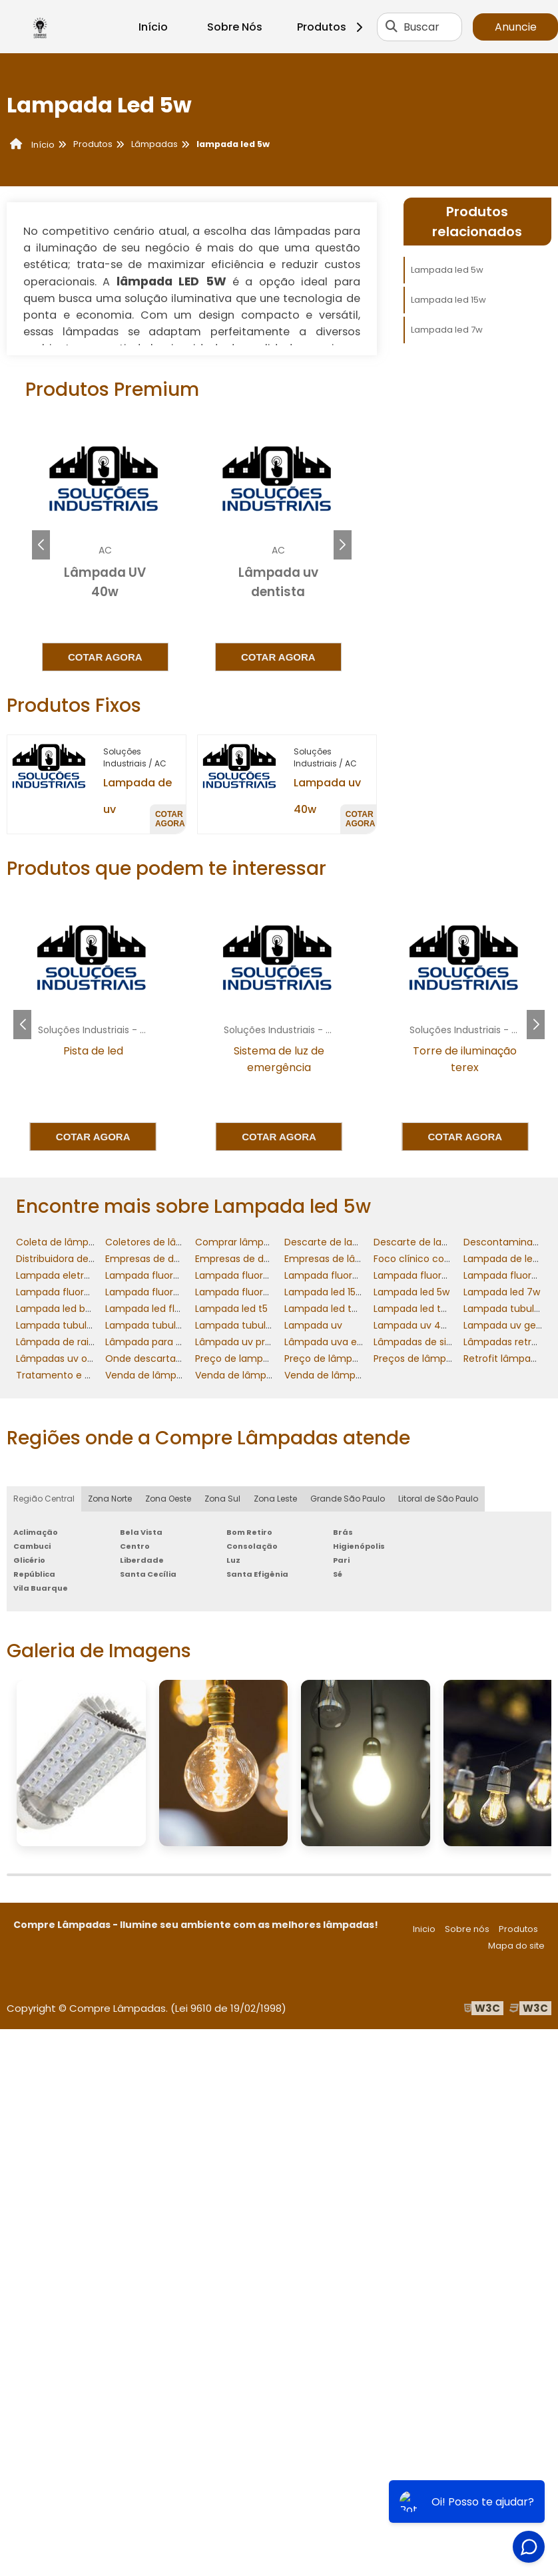  What do you see at coordinates (164, 1325) in the screenshot?
I see `Lampada tubular led 20w` at bounding box center [164, 1325].